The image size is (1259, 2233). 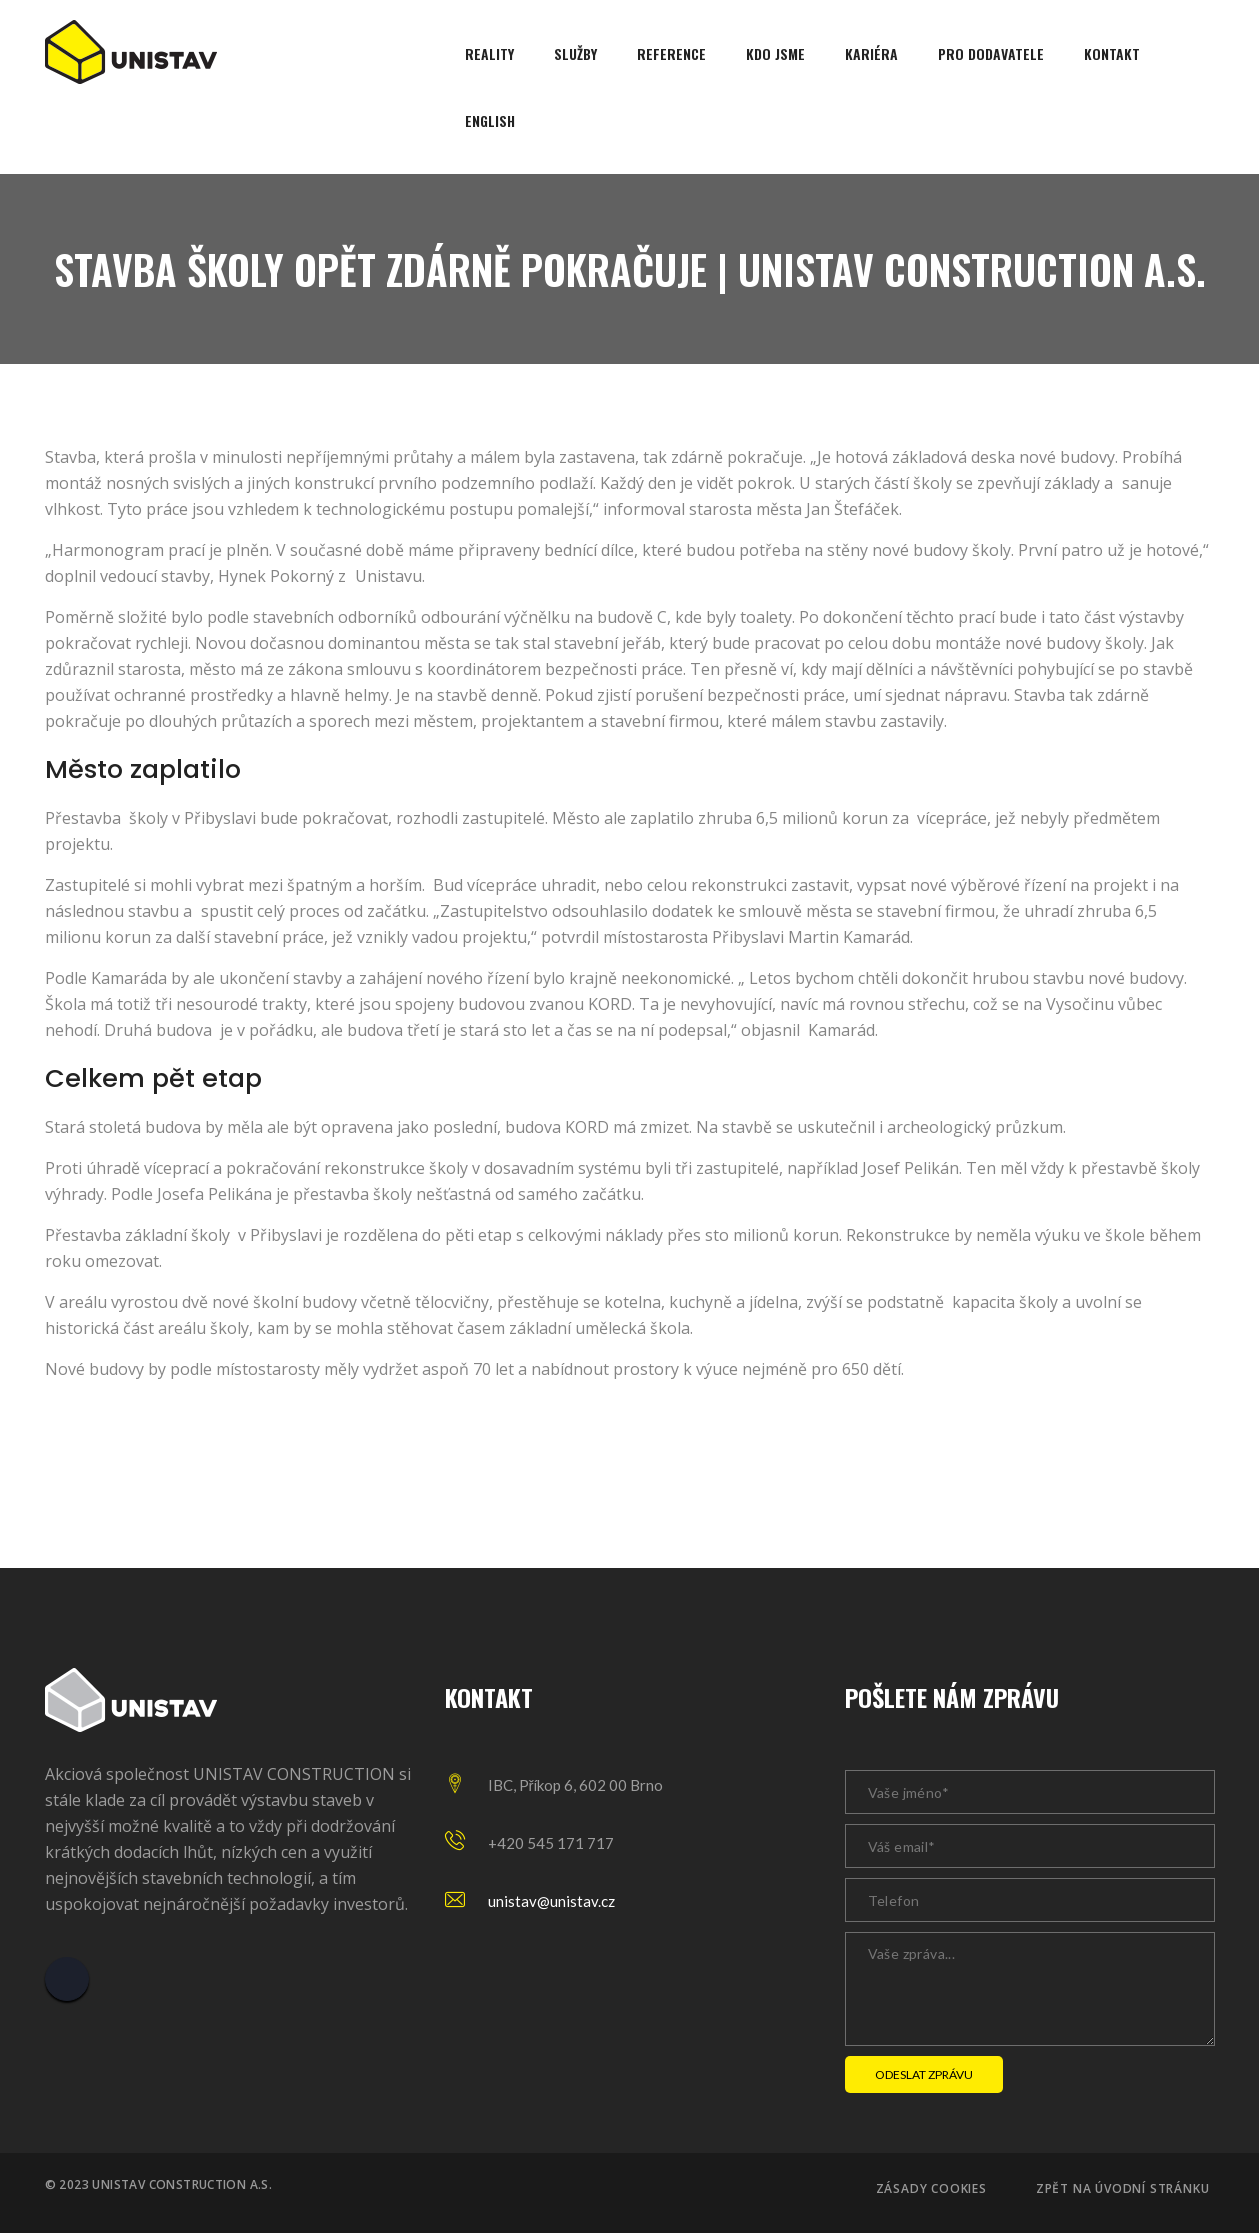 I want to click on Zásady cookies, so click(x=931, y=2189).